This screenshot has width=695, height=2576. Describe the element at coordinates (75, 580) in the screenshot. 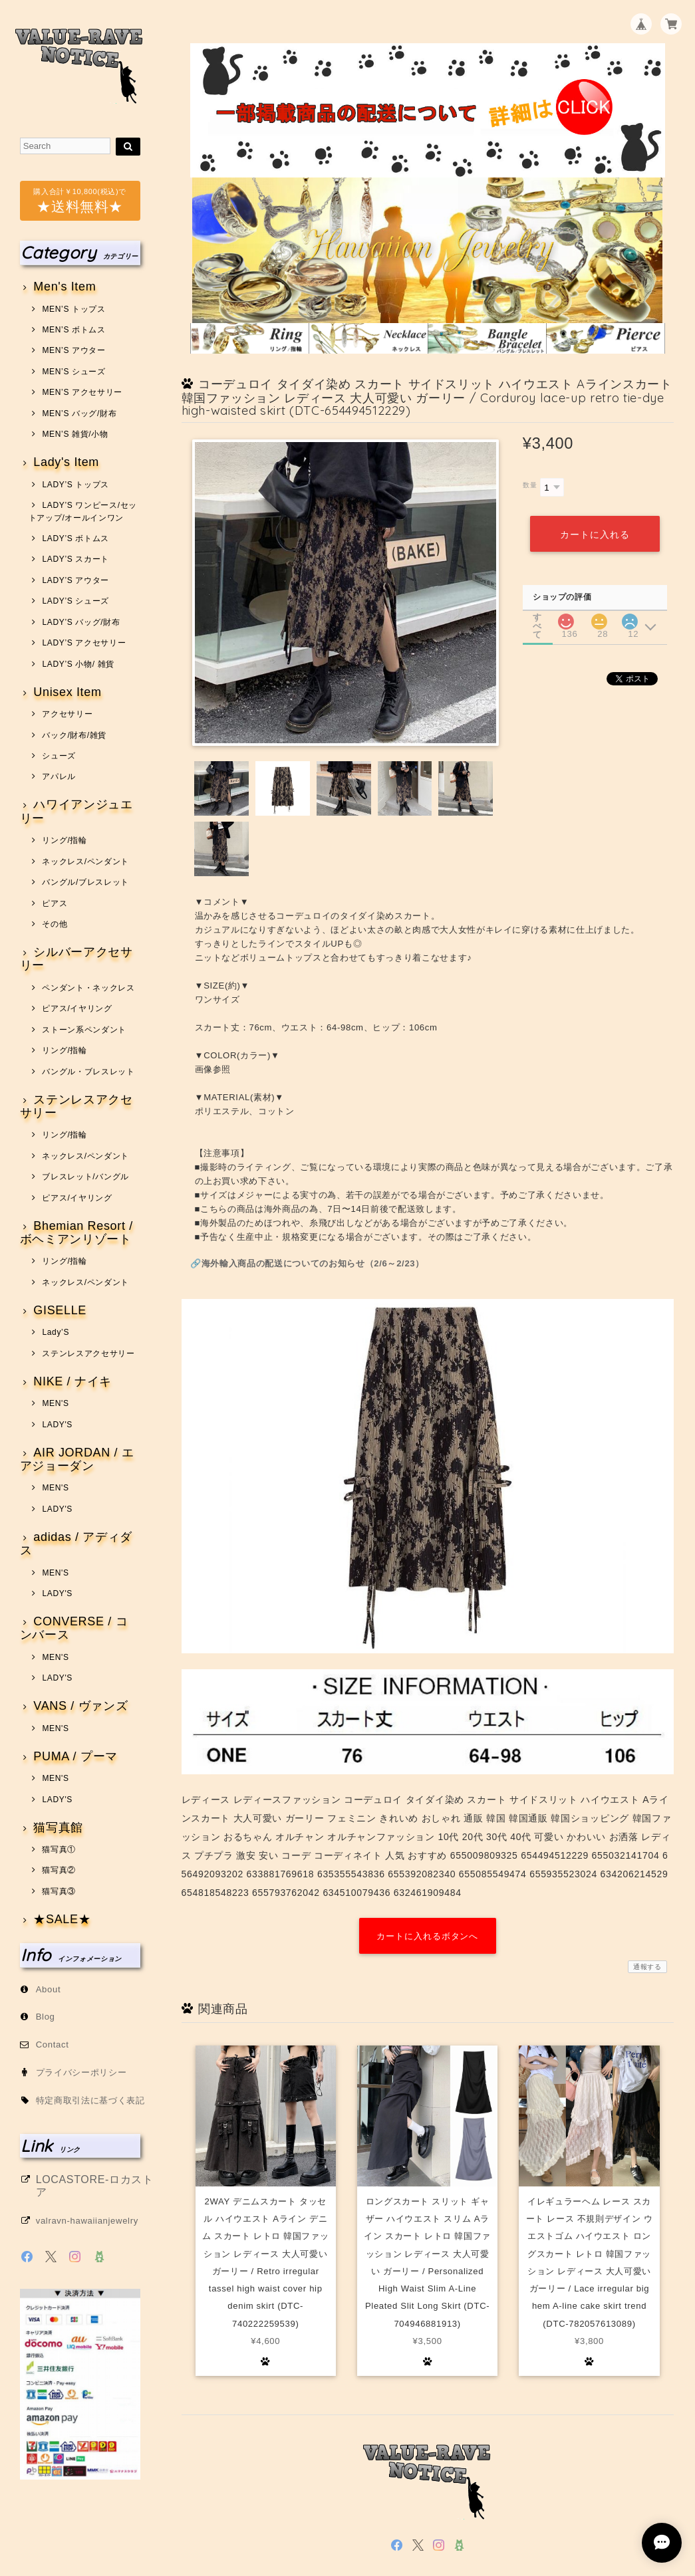

I see `LADY’S アウター` at that location.